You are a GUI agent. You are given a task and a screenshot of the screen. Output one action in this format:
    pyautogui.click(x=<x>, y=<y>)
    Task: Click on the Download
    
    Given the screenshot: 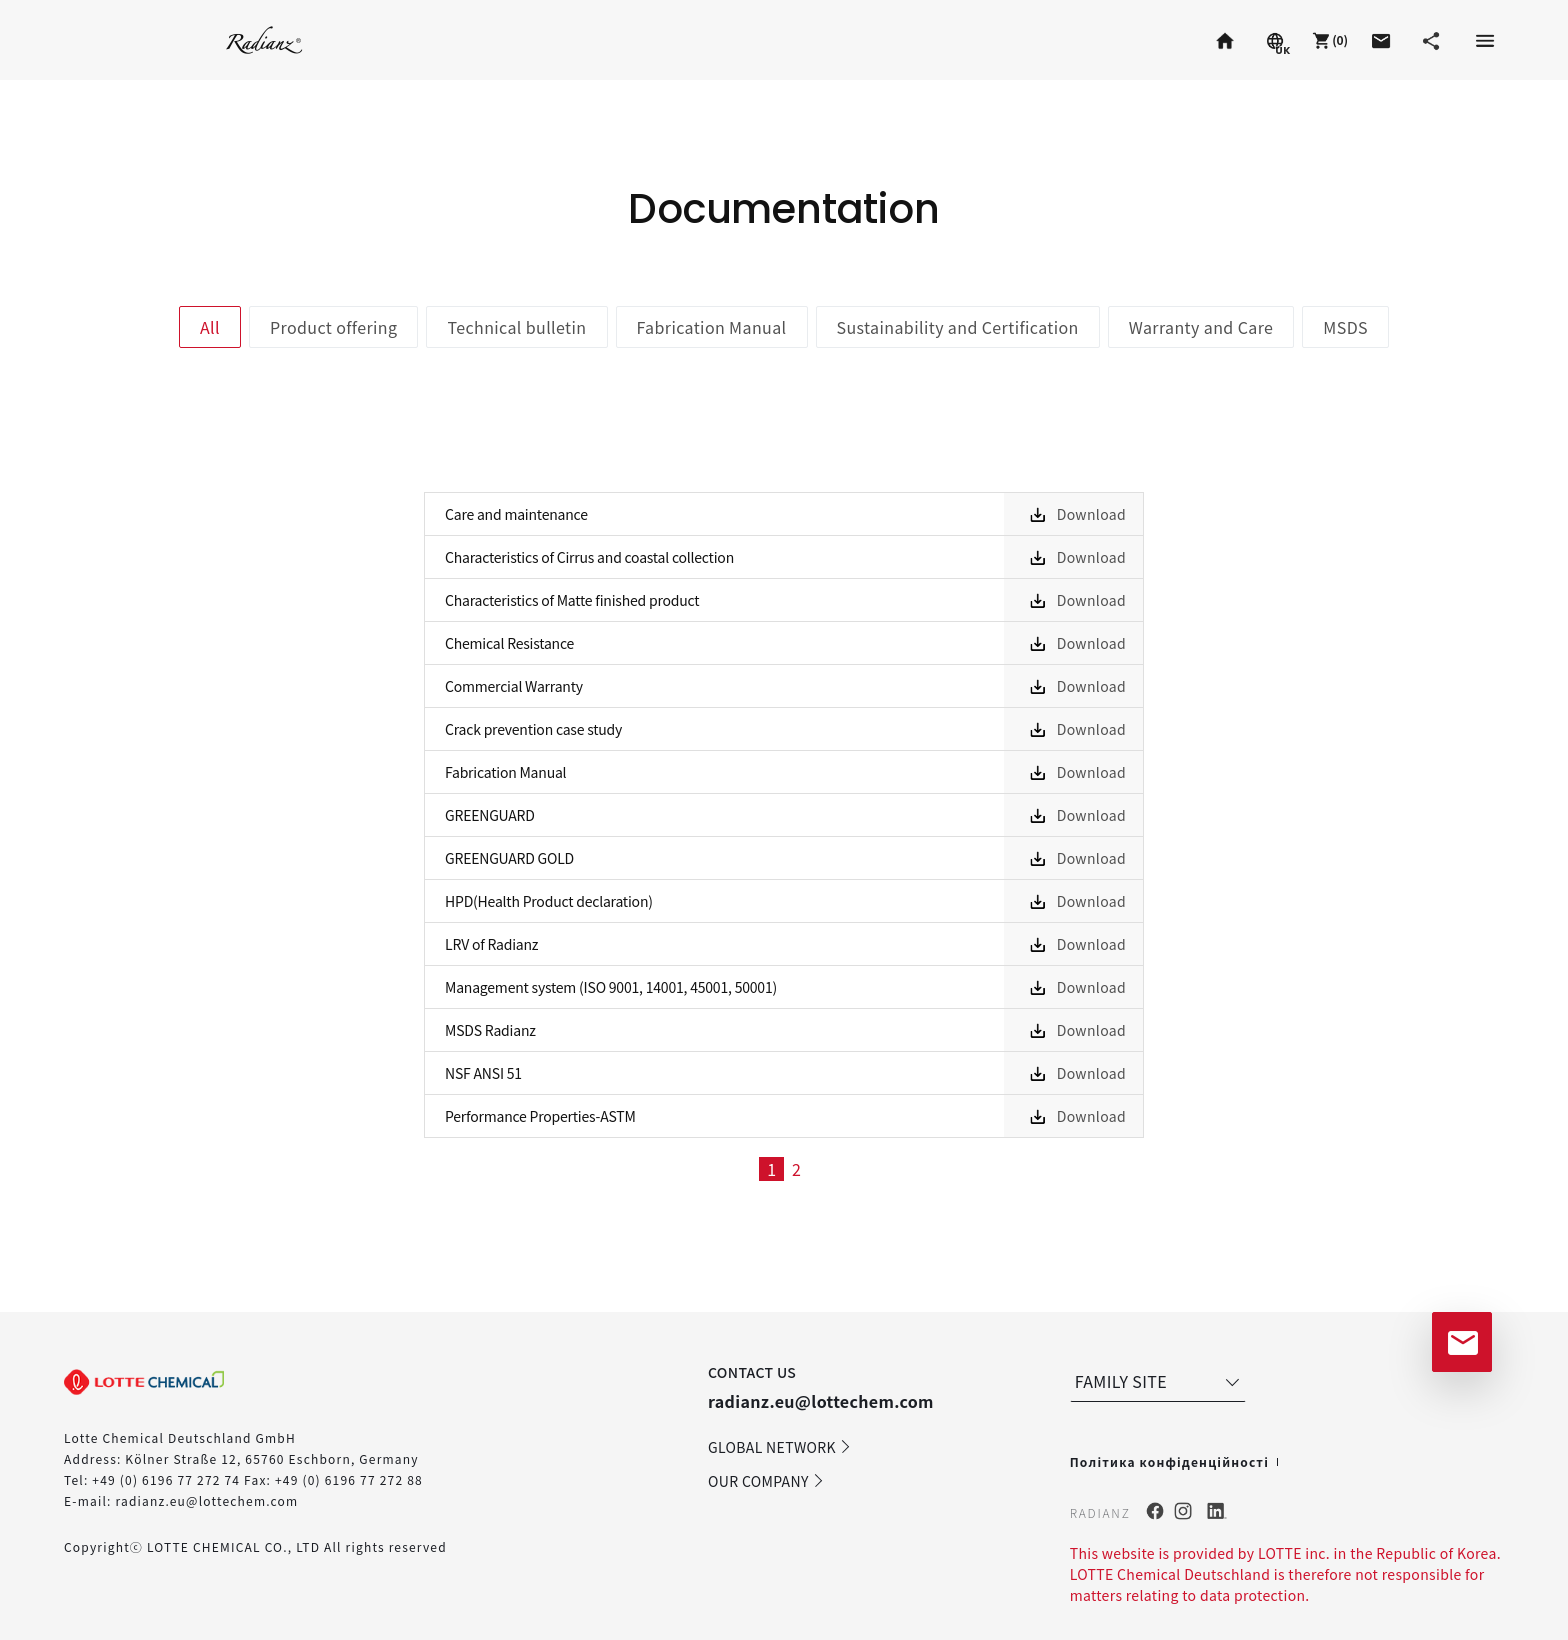 What is the action you would take?
    pyautogui.click(x=1091, y=514)
    